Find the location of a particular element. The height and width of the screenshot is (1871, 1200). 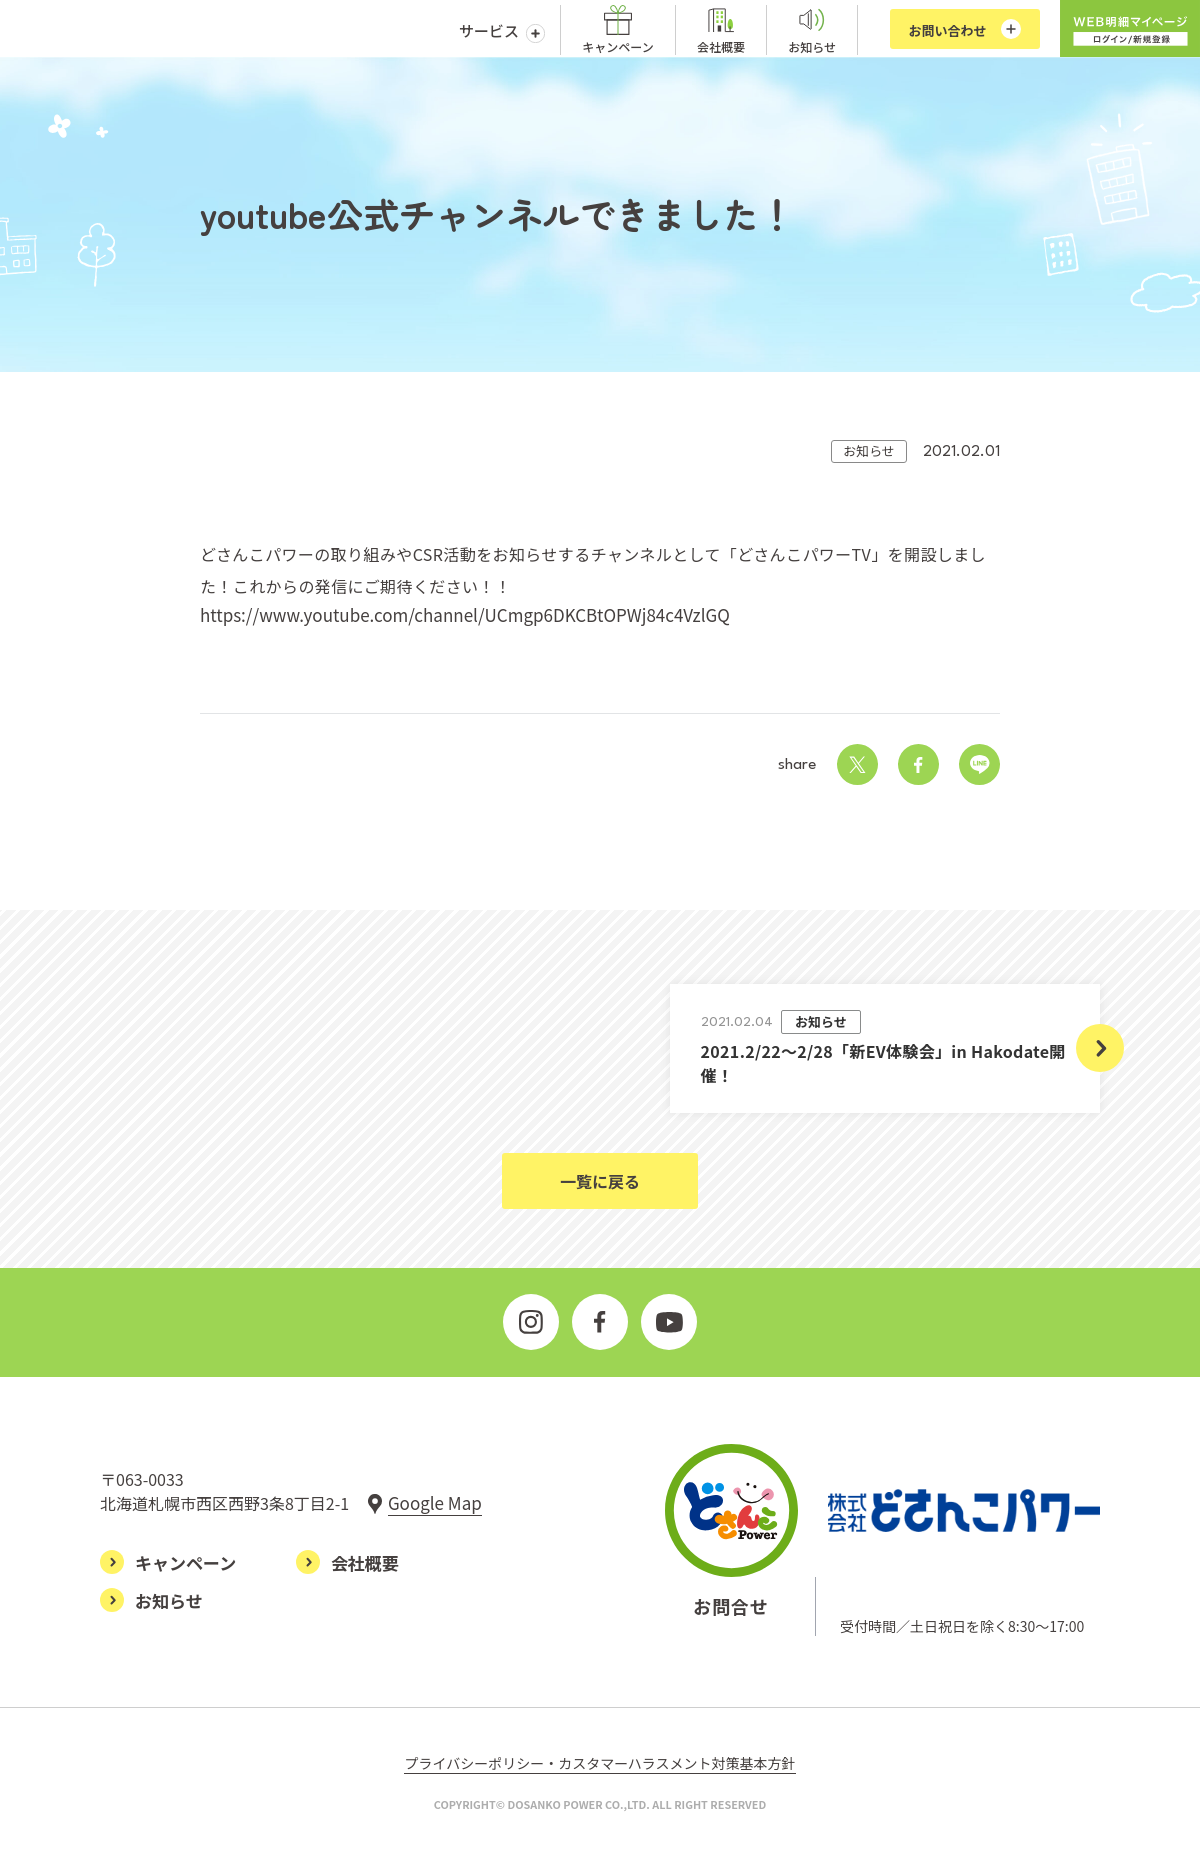

[グーグルマップで見る] is located at coordinates (424, 1502).